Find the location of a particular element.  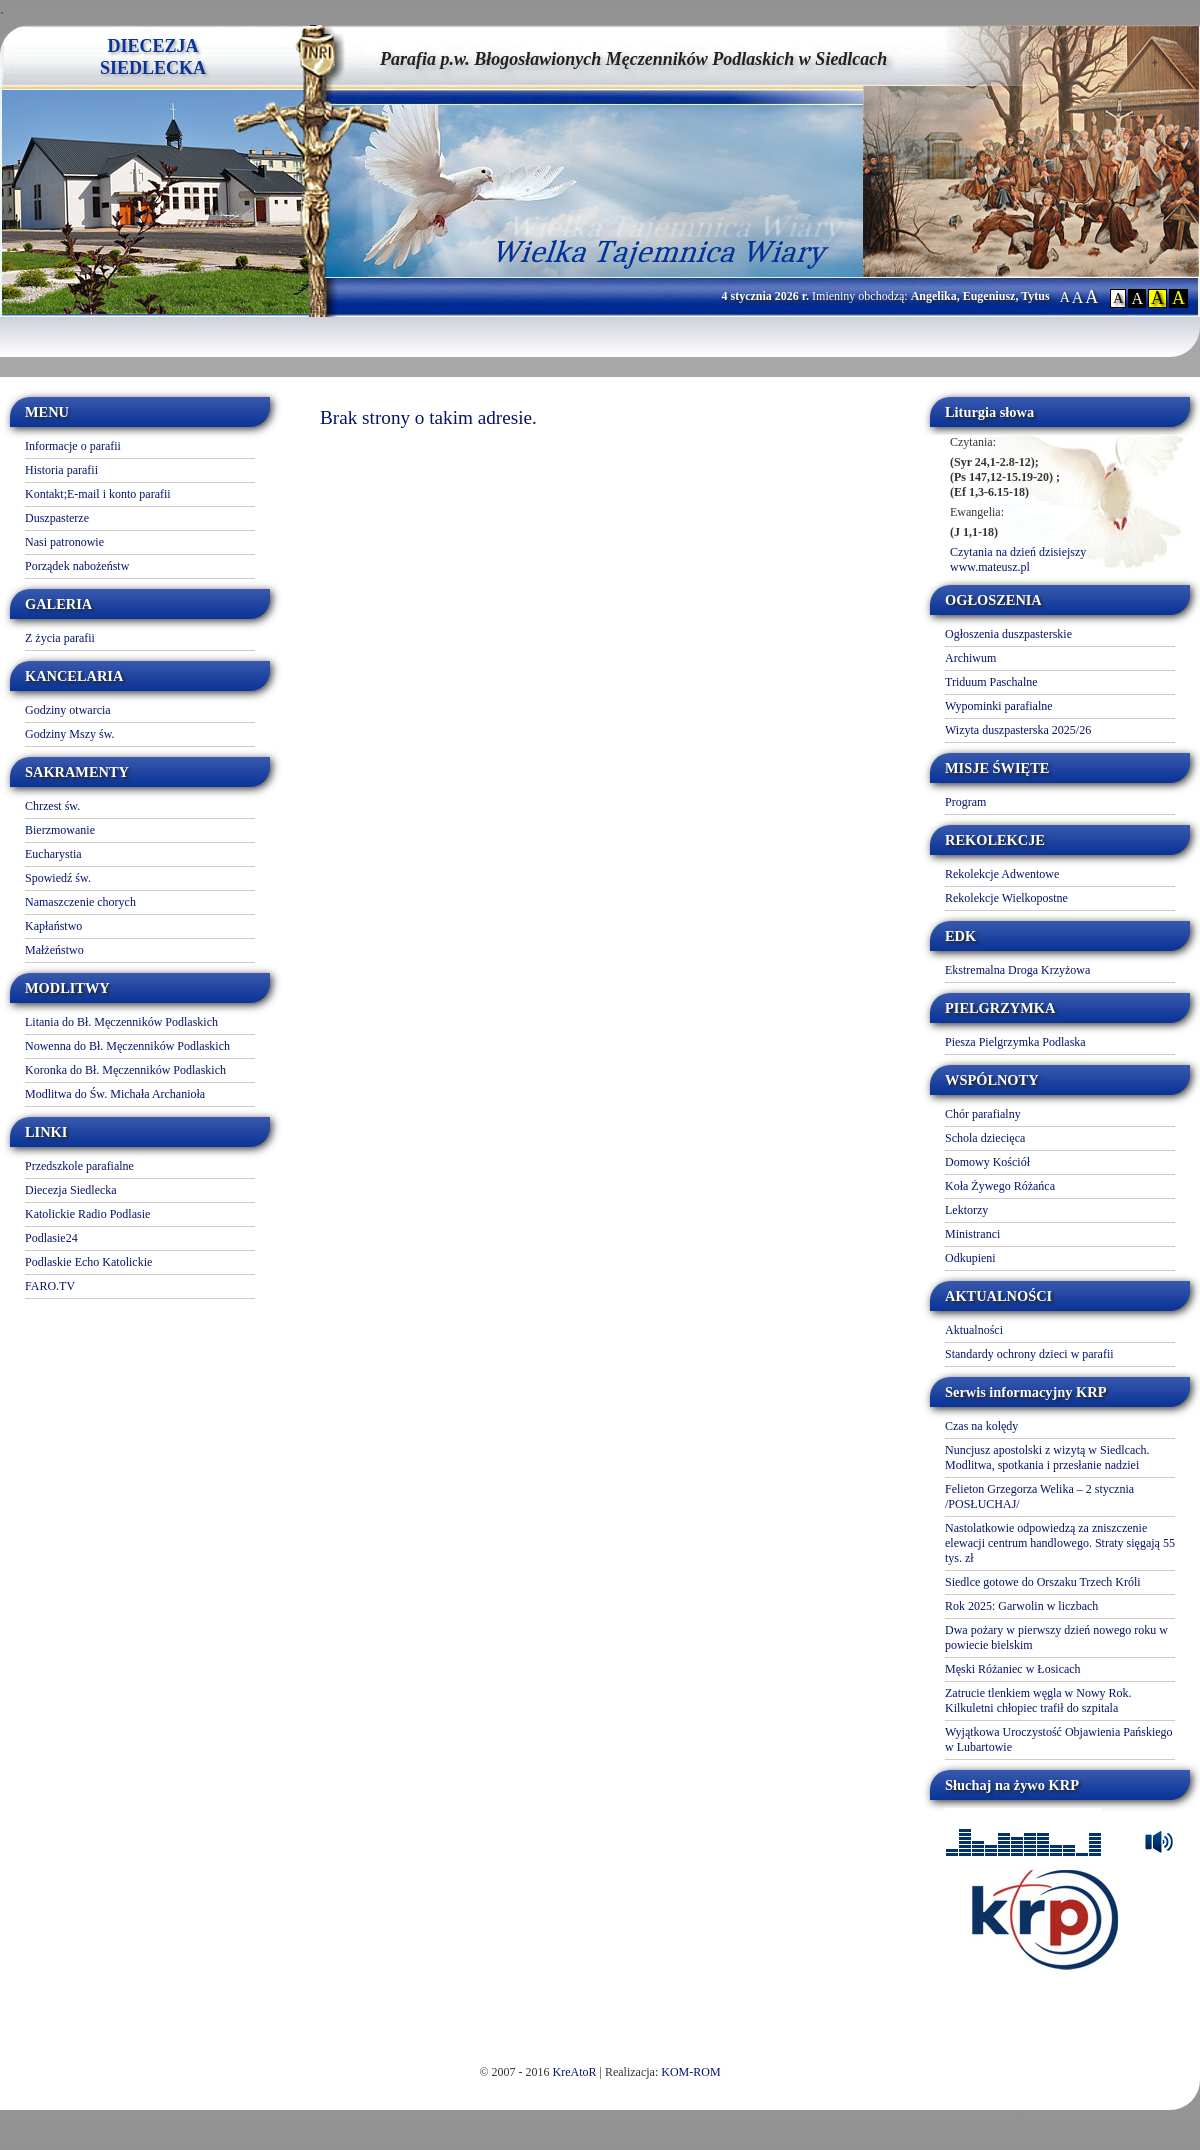

Chór parafialny is located at coordinates (983, 1114).